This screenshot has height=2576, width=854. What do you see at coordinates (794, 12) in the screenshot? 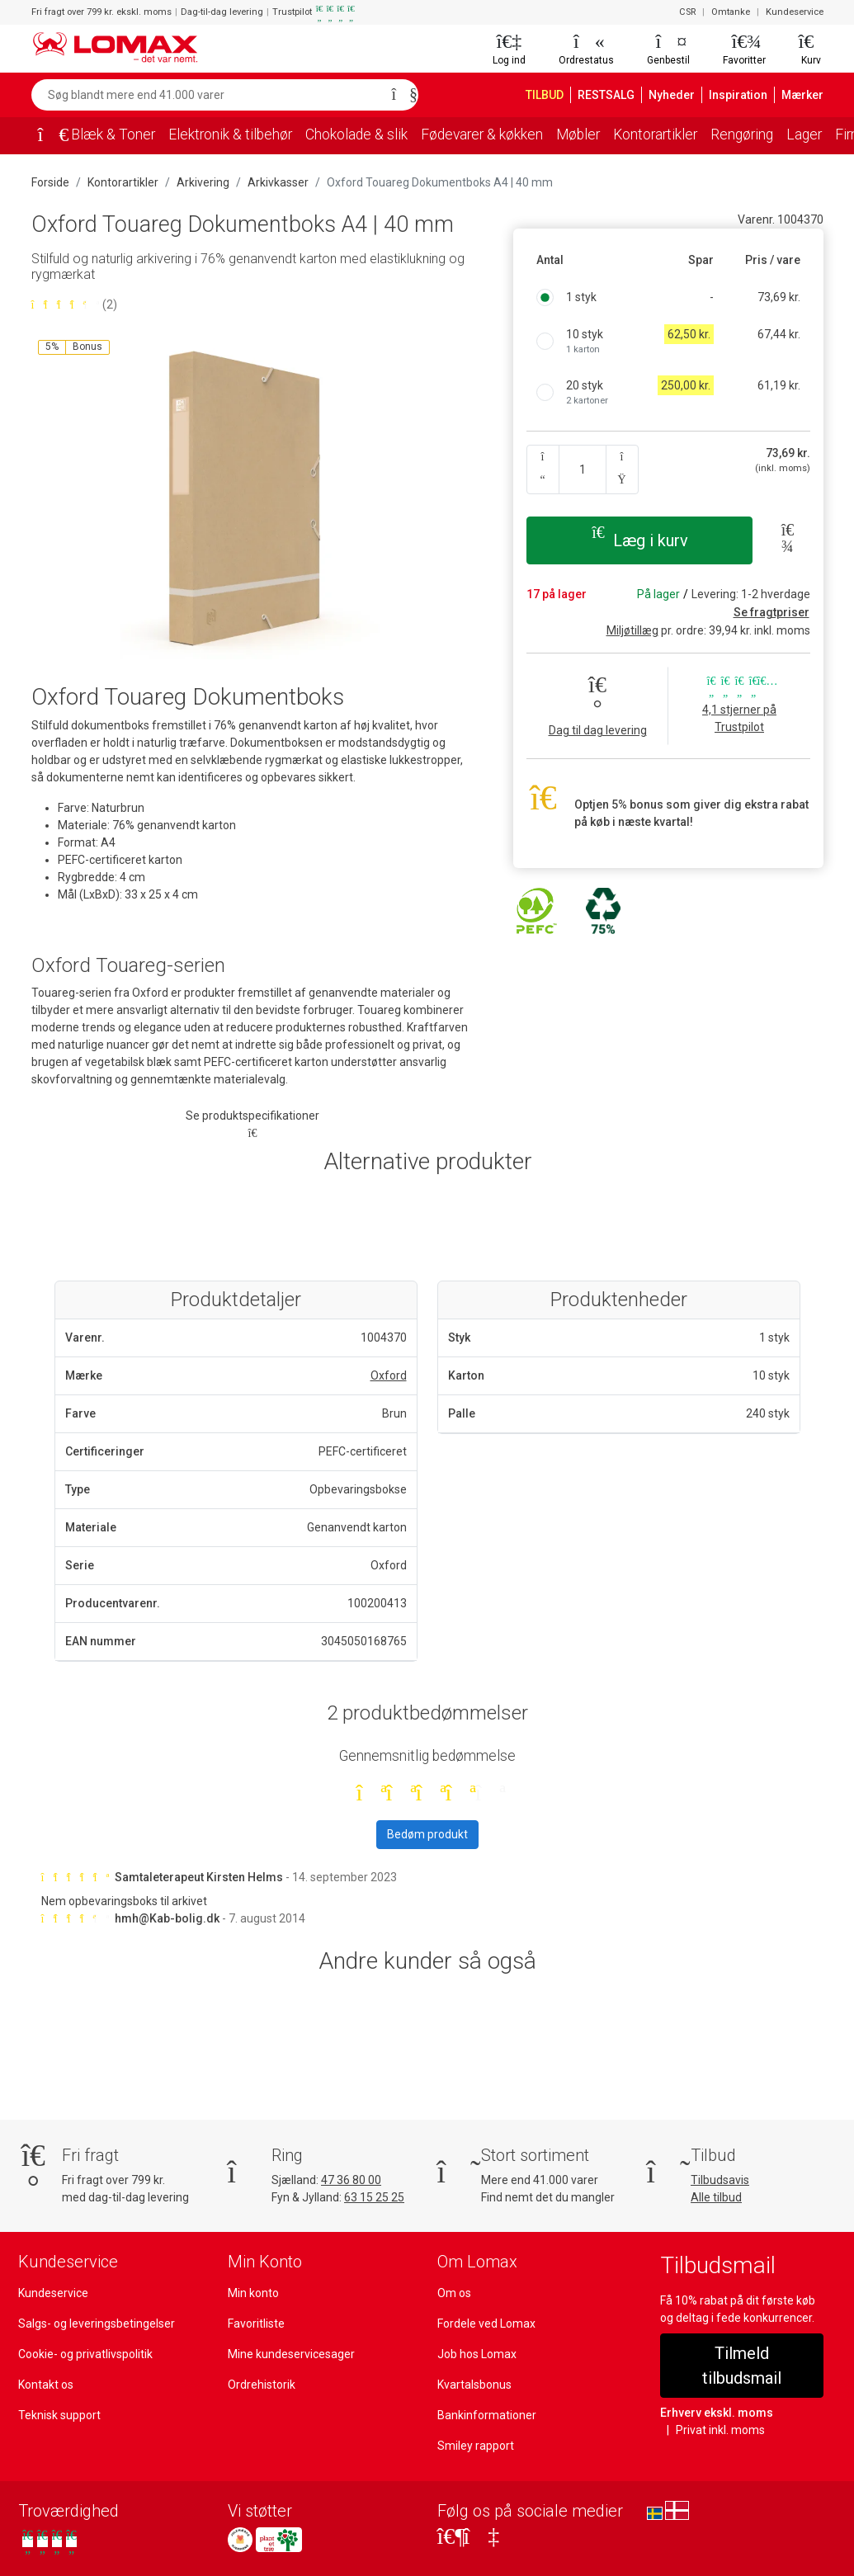
I see `Kundeservice` at bounding box center [794, 12].